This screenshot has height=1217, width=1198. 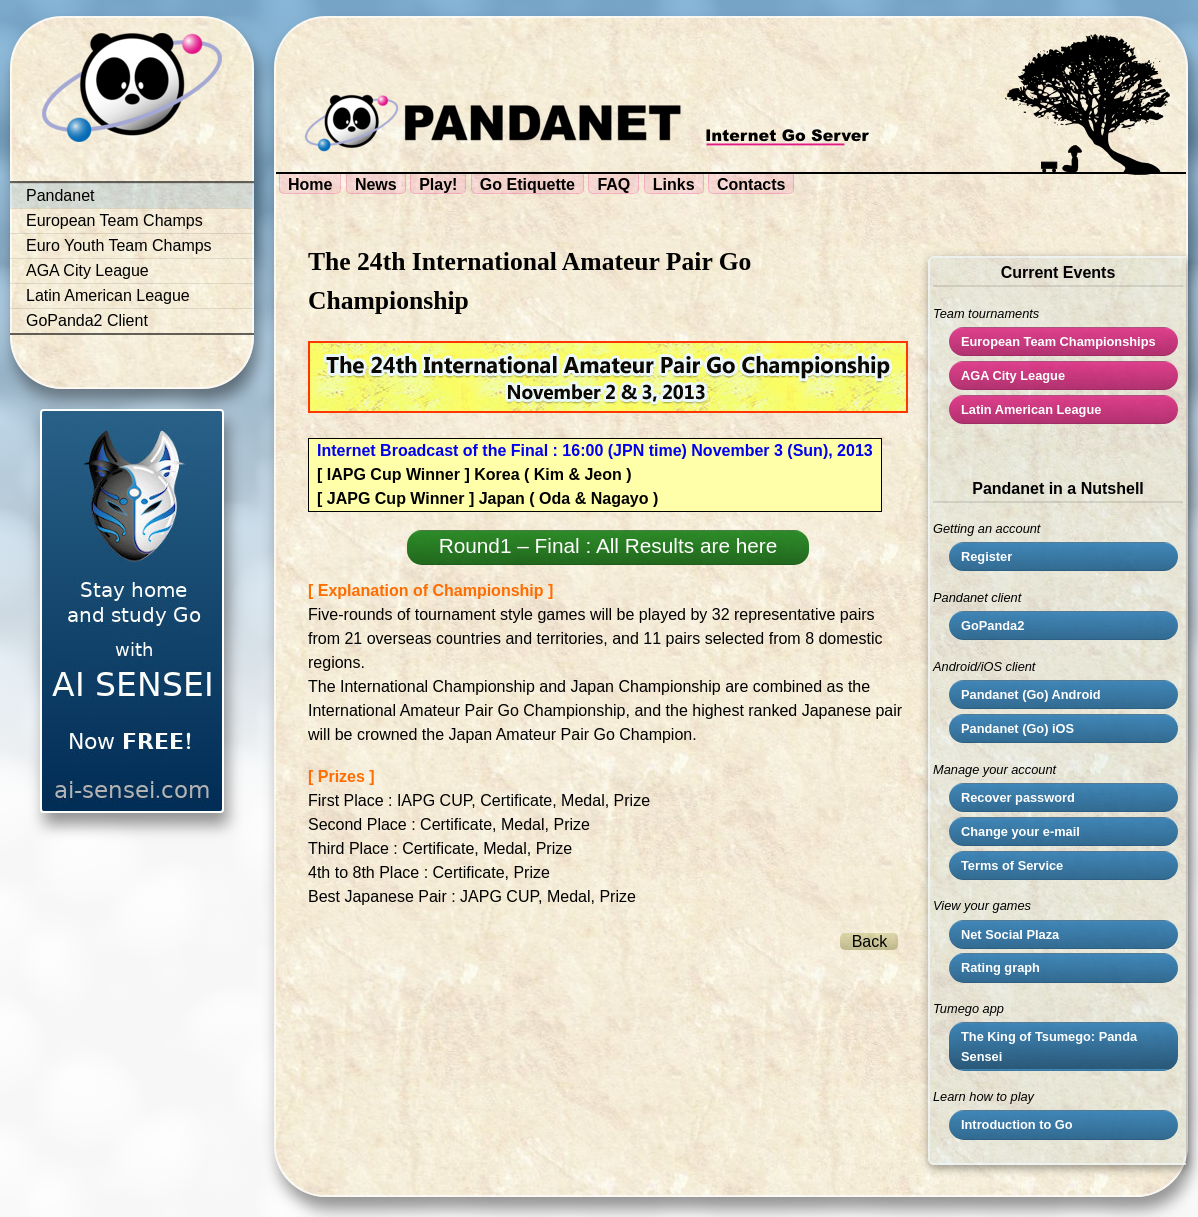 What do you see at coordinates (992, 625) in the screenshot?
I see `GoPanda2` at bounding box center [992, 625].